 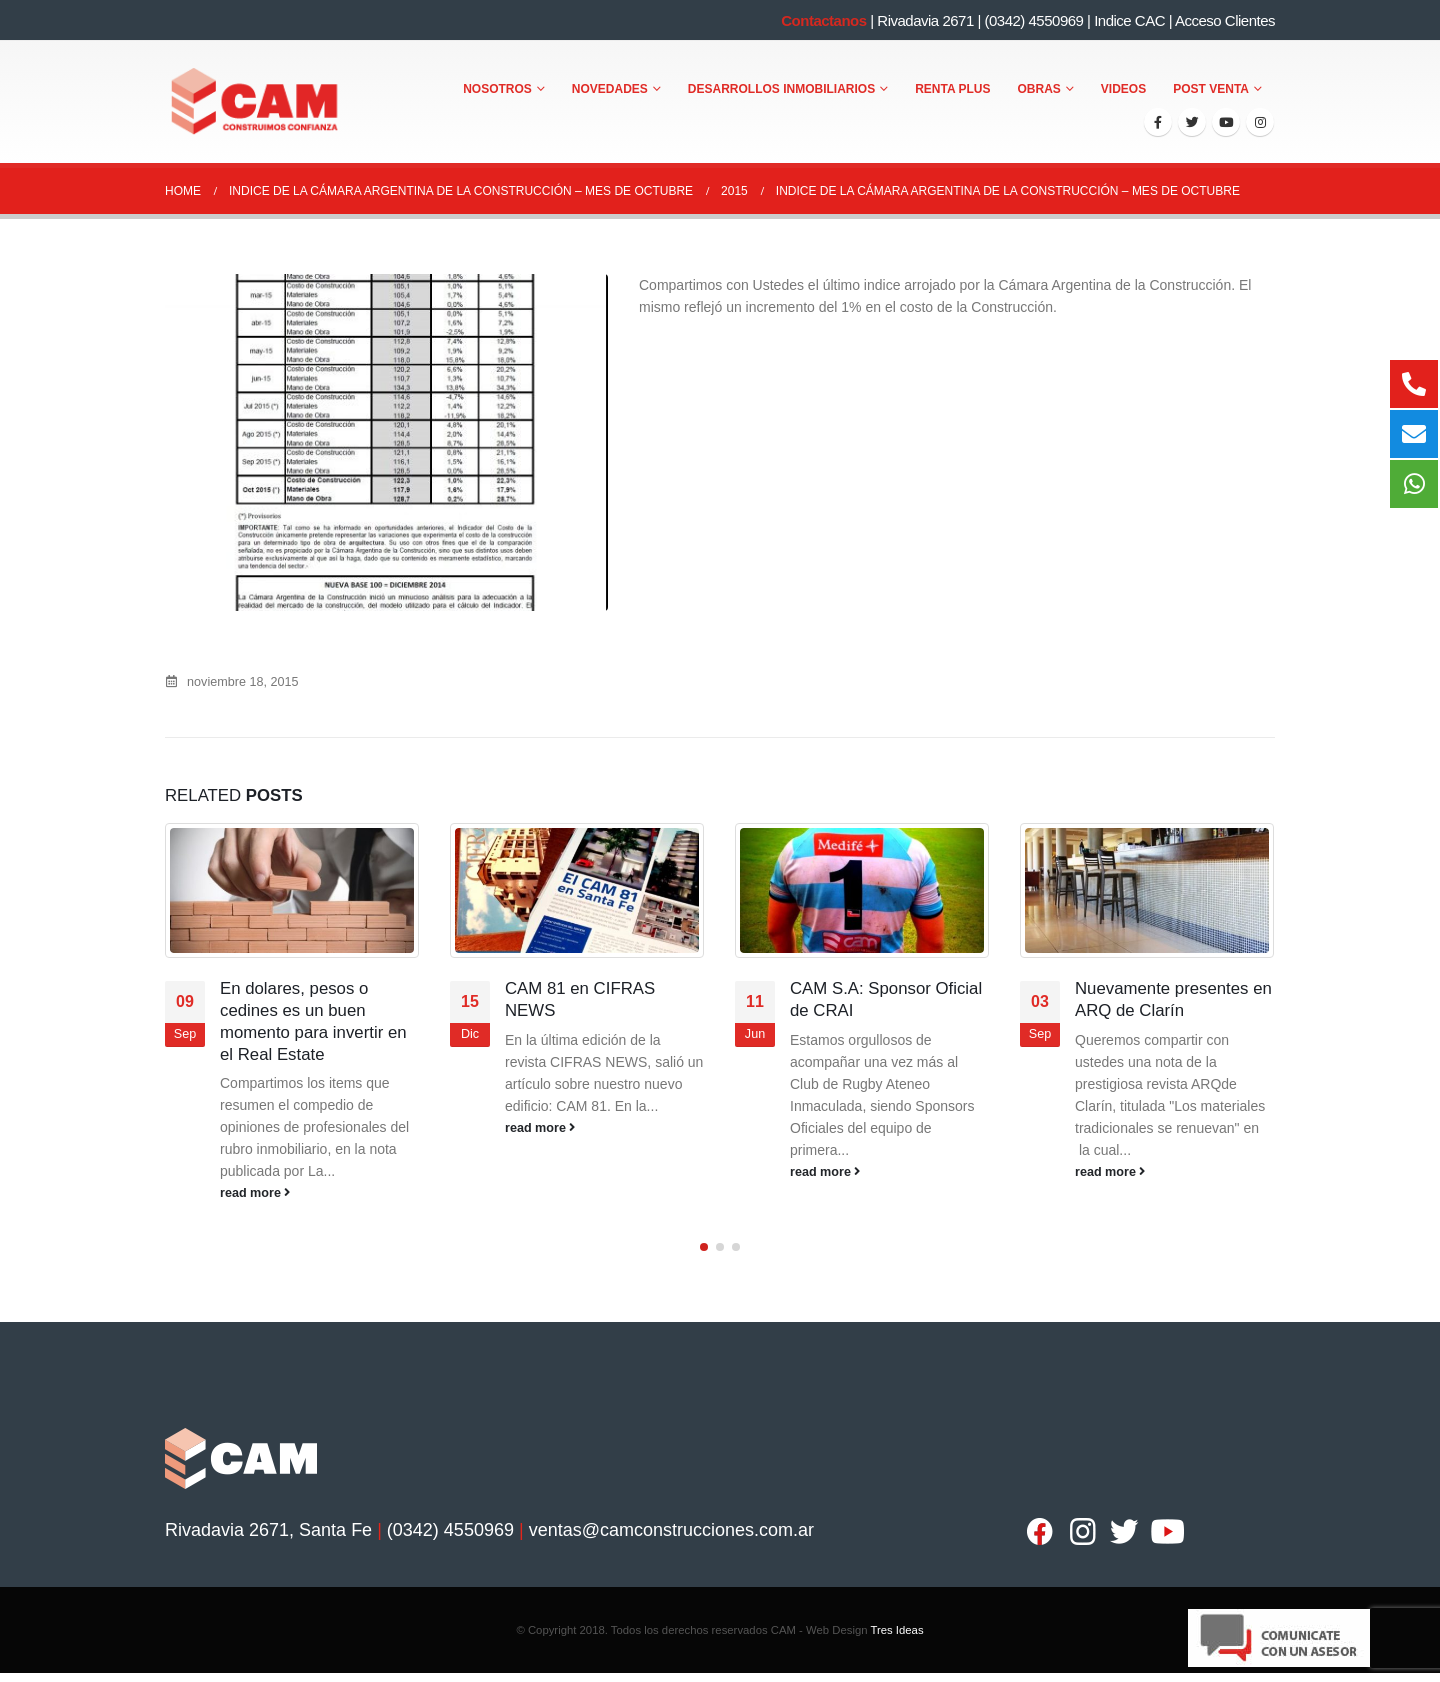 What do you see at coordinates (1039, 89) in the screenshot?
I see `Obras` at bounding box center [1039, 89].